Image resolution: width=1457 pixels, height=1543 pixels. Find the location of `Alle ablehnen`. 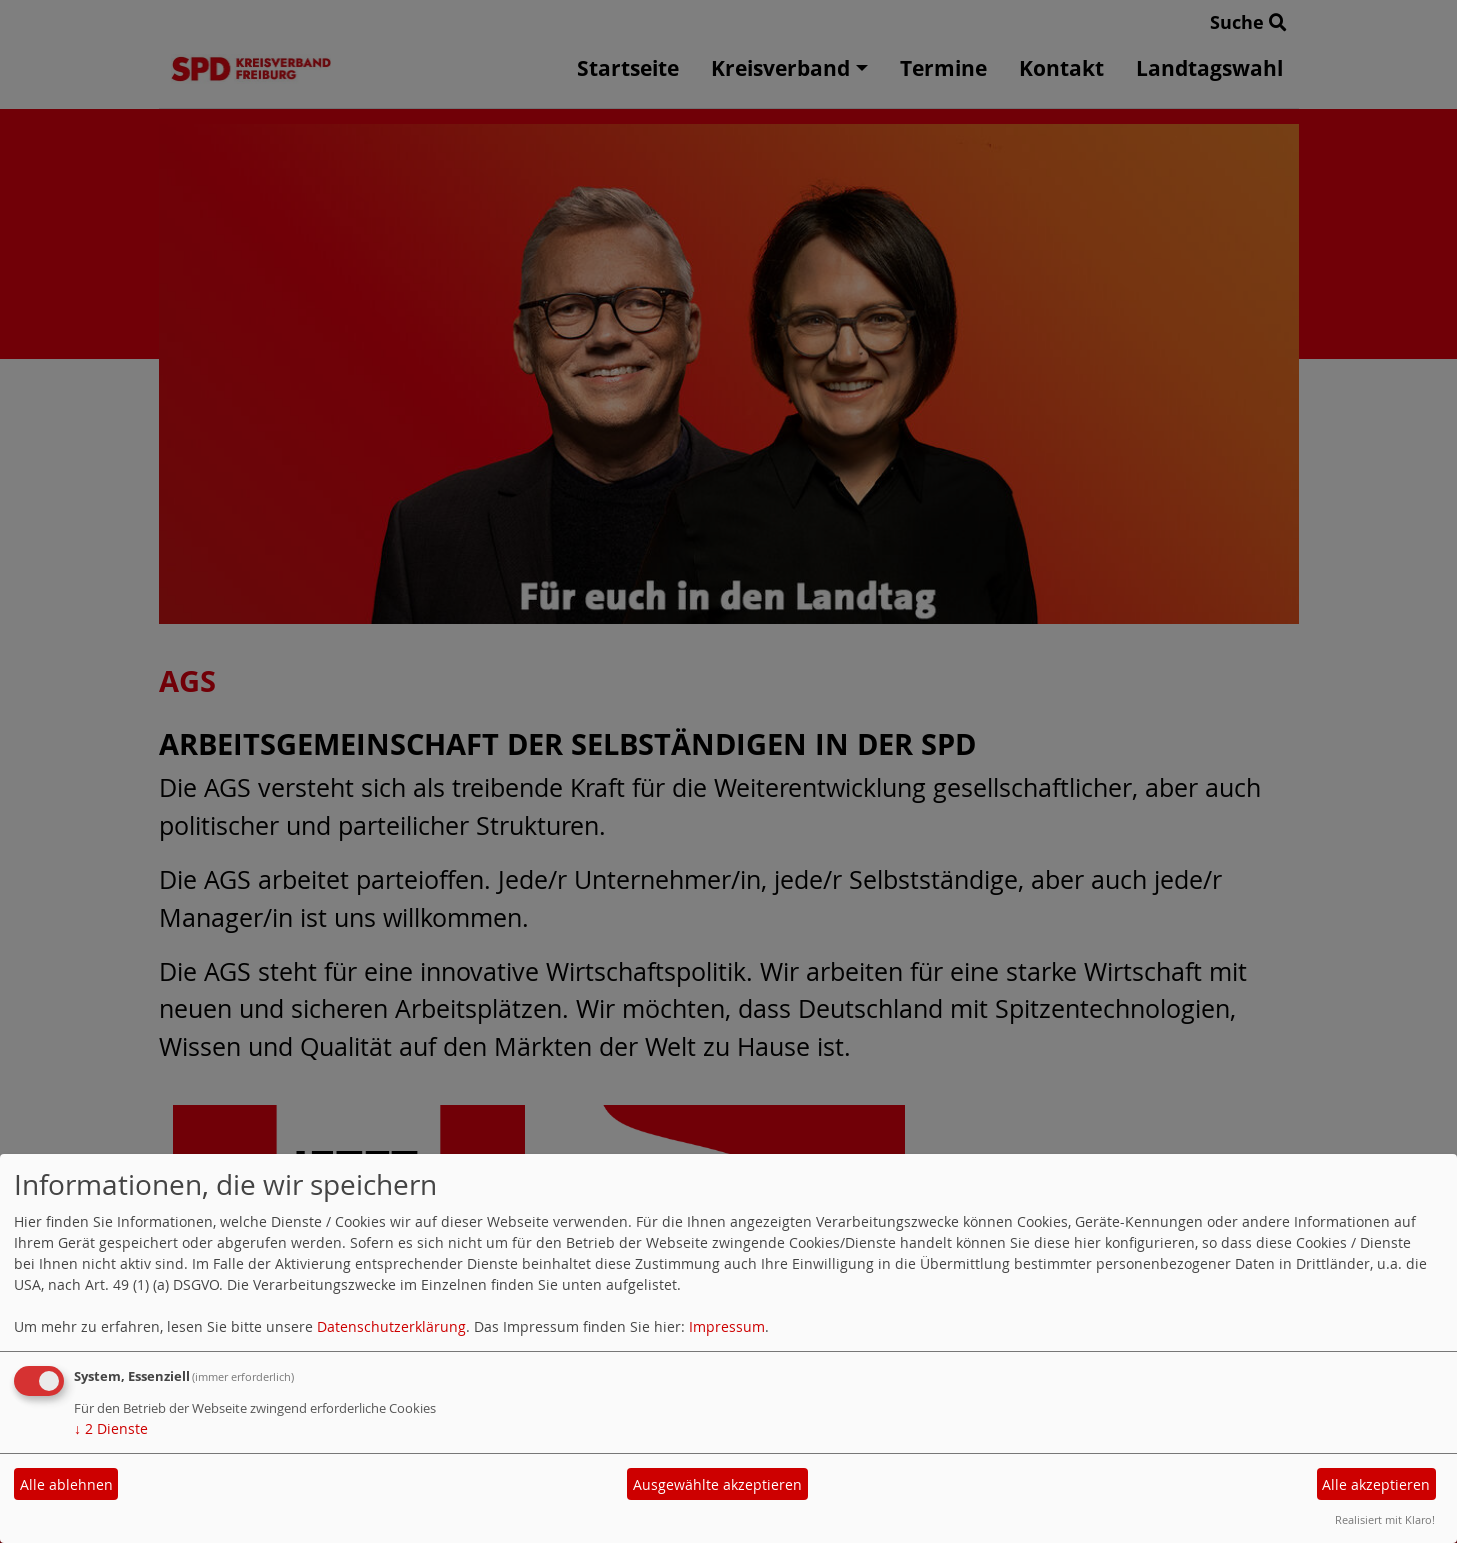

Alle ablehnen is located at coordinates (66, 1484).